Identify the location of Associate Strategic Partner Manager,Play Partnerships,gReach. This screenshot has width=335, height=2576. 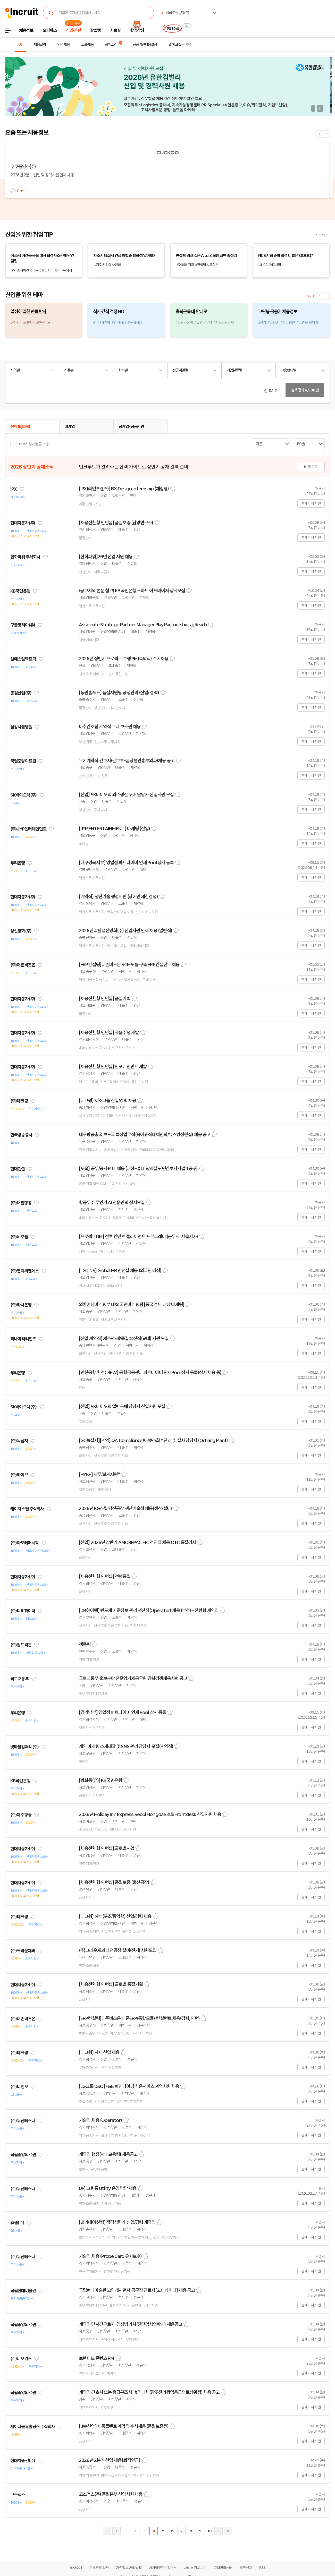
(143, 625).